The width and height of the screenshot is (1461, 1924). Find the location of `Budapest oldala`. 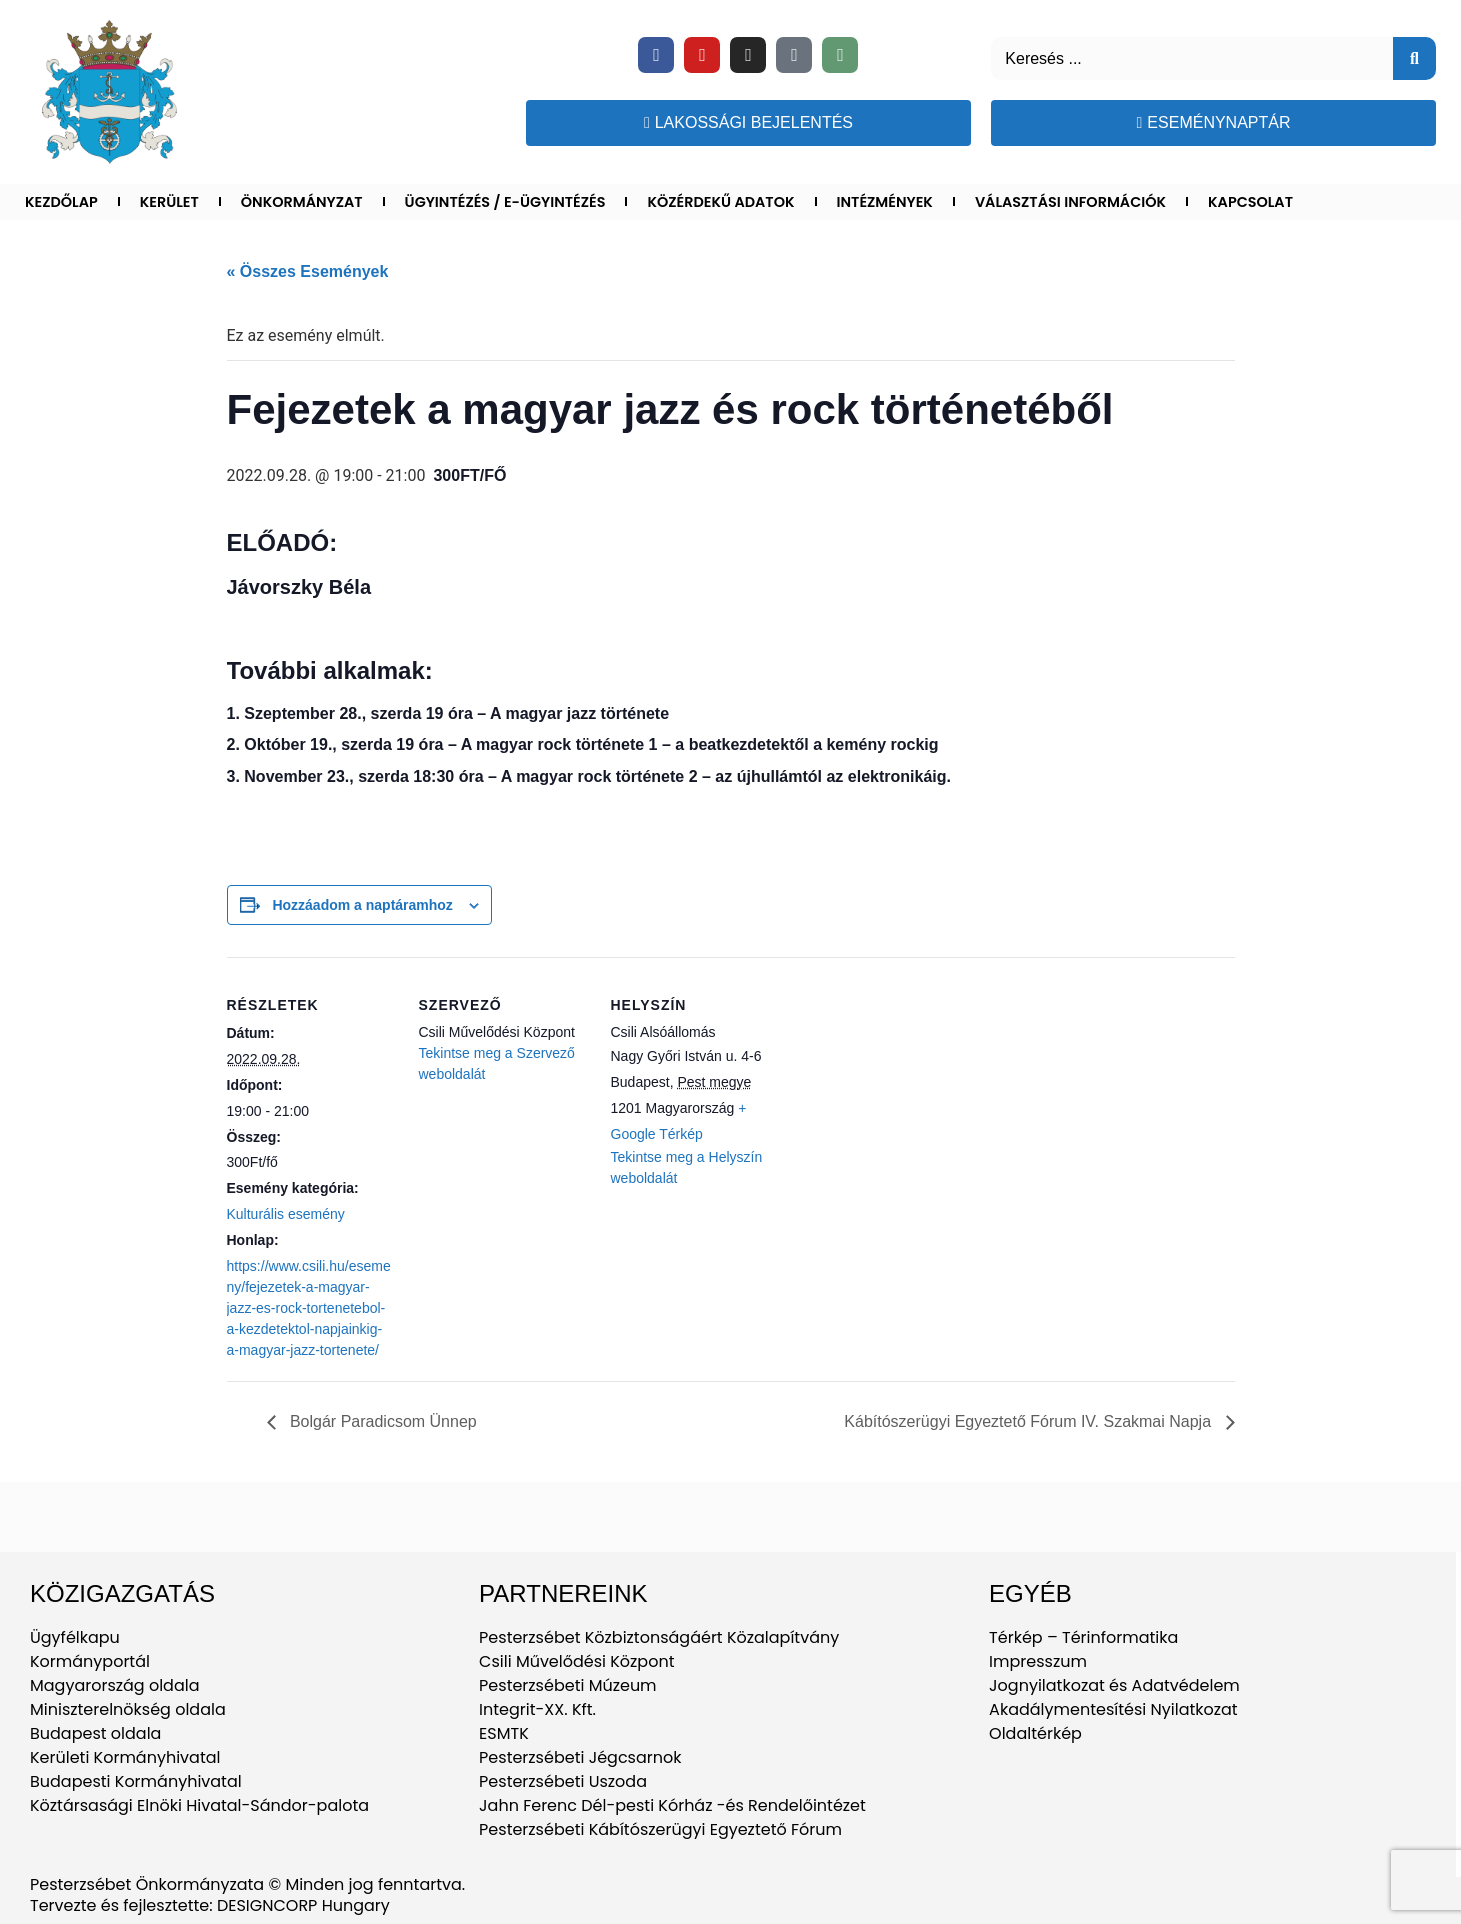

Budapest oldala is located at coordinates (95, 1733).